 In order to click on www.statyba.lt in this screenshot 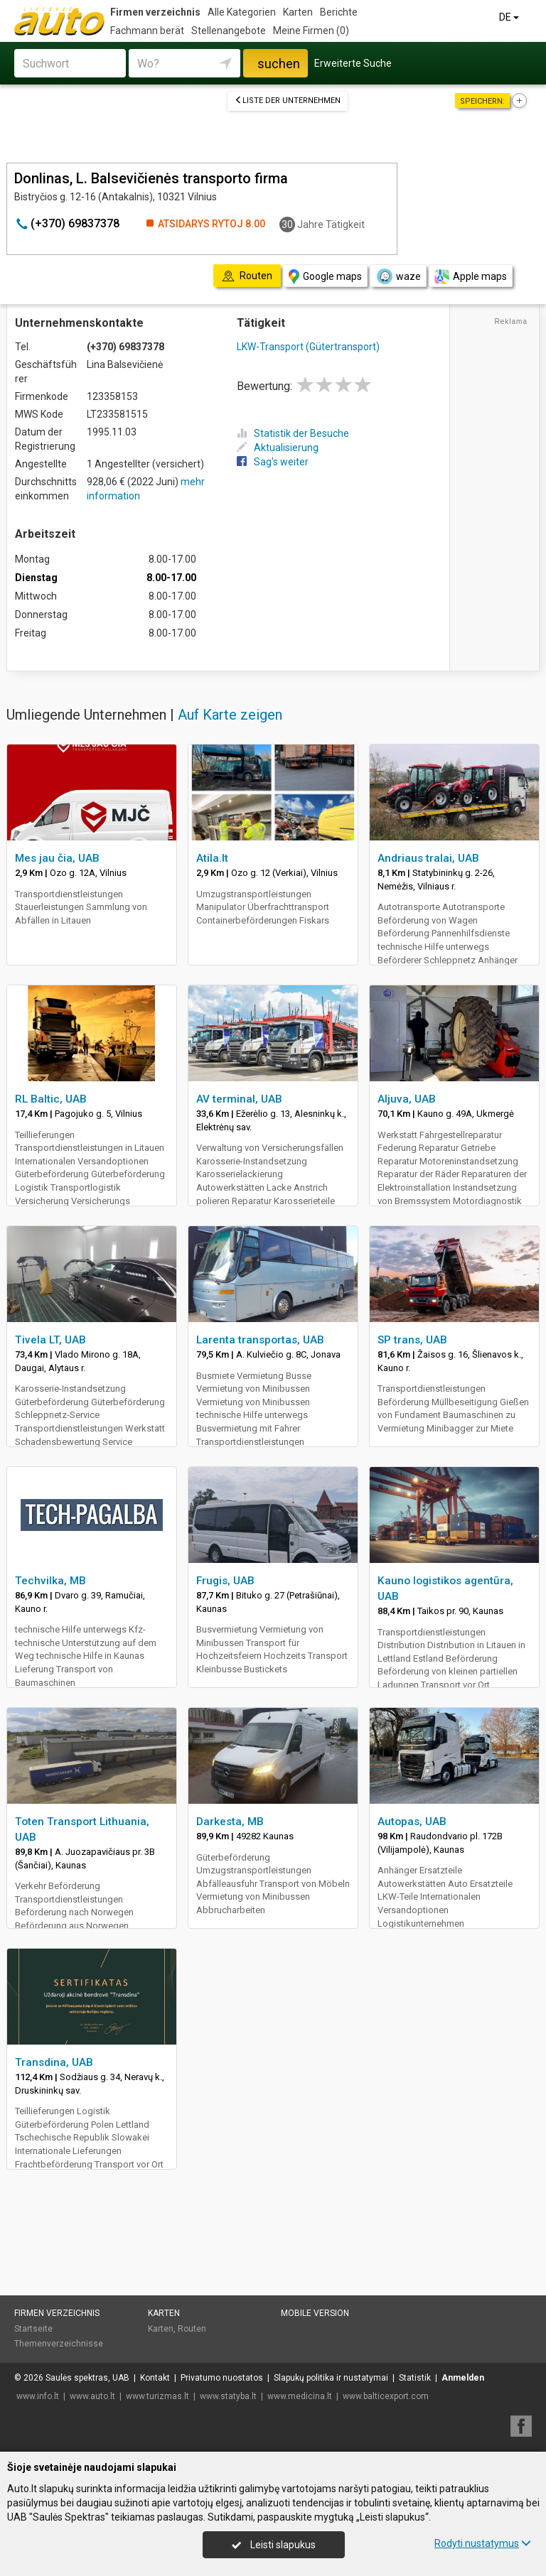, I will do `click(228, 2396)`.